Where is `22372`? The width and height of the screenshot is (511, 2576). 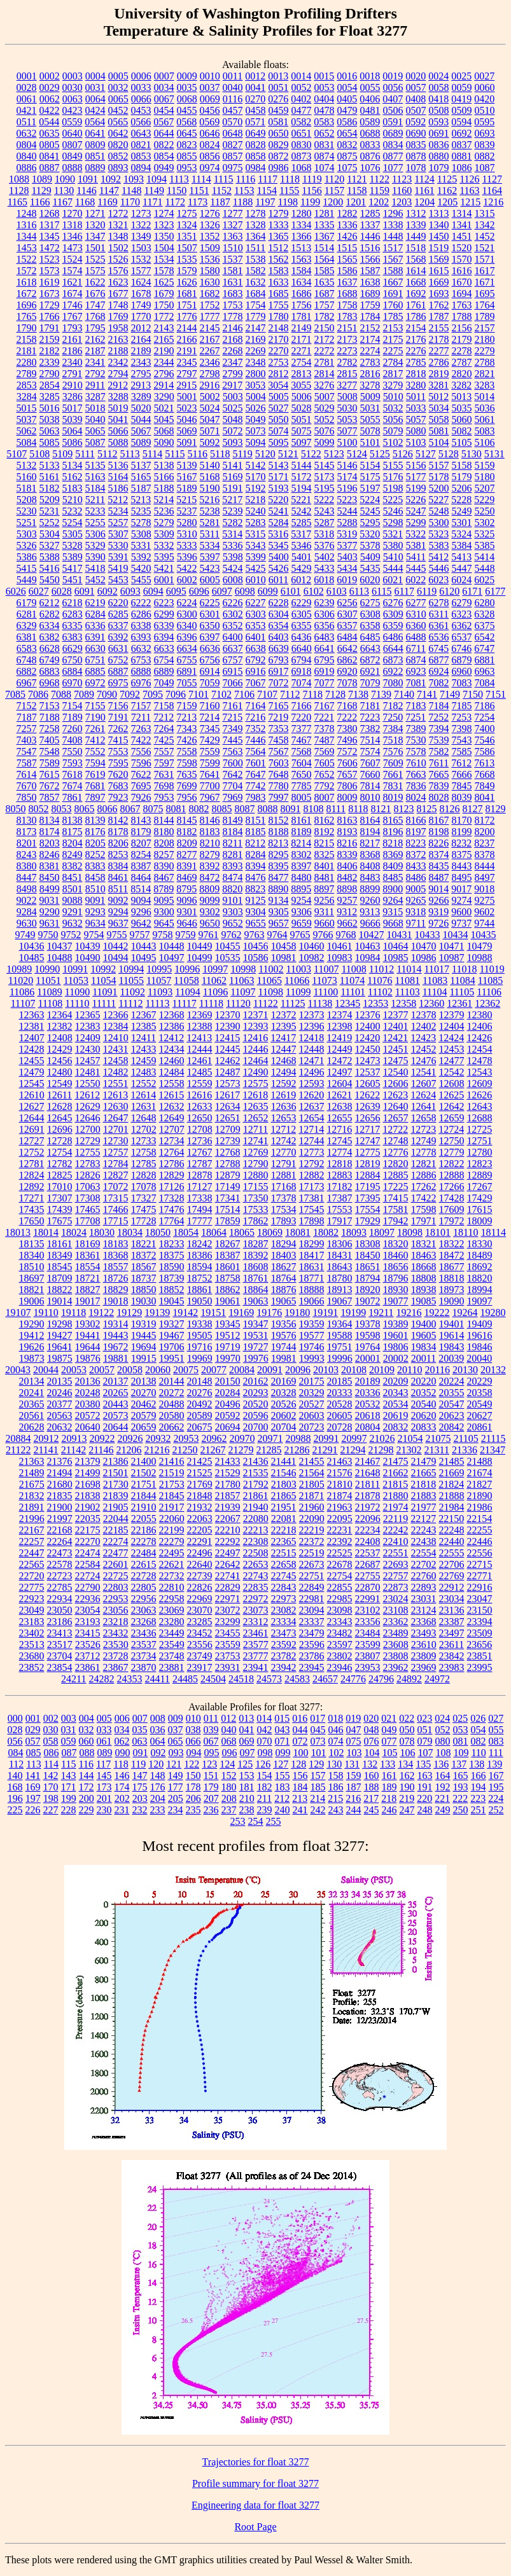
22372 is located at coordinates (312, 1541).